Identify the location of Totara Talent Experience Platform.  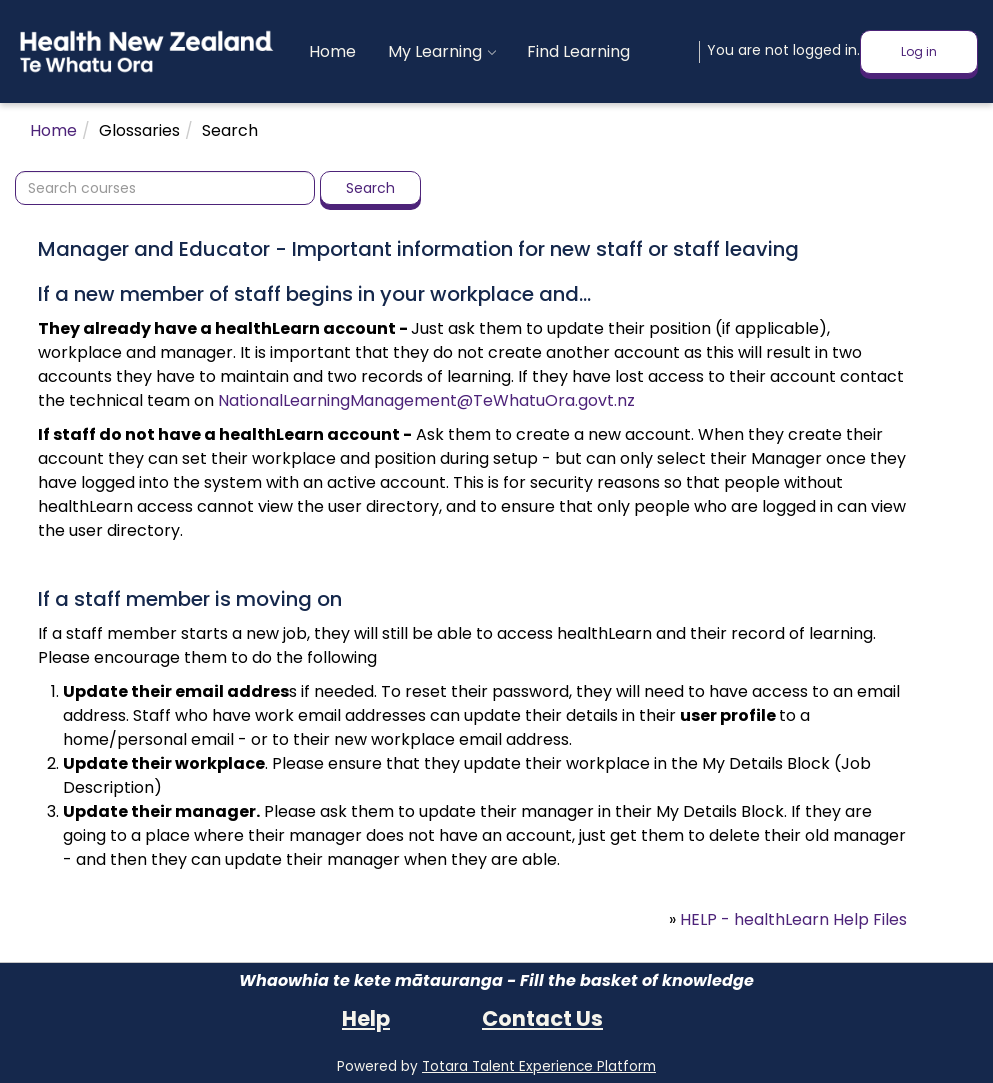
(539, 1066).